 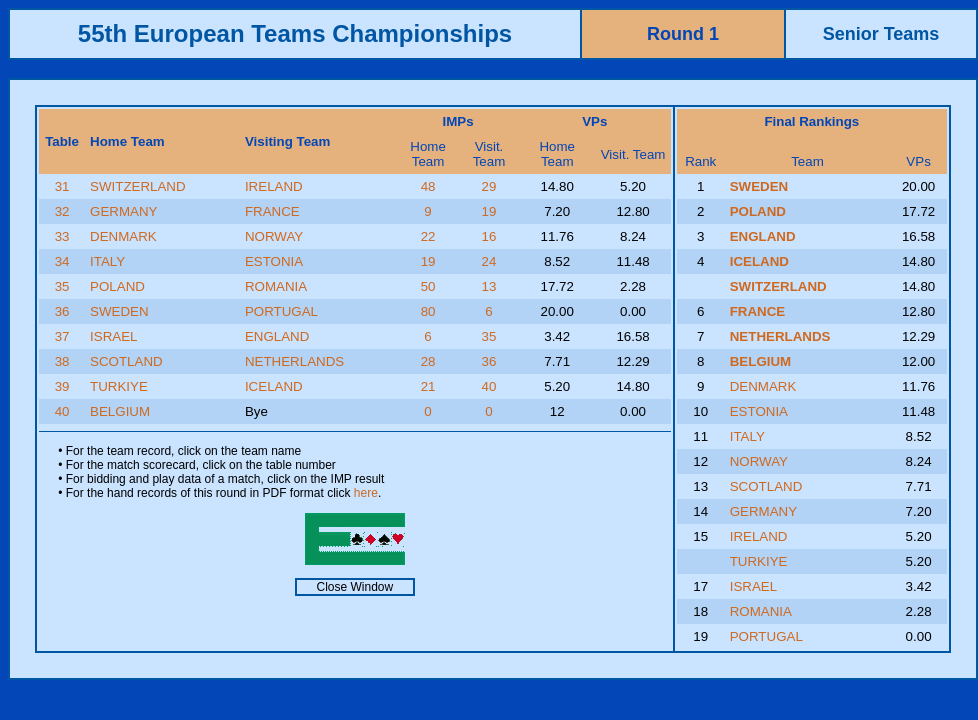 What do you see at coordinates (428, 236) in the screenshot?
I see `22` at bounding box center [428, 236].